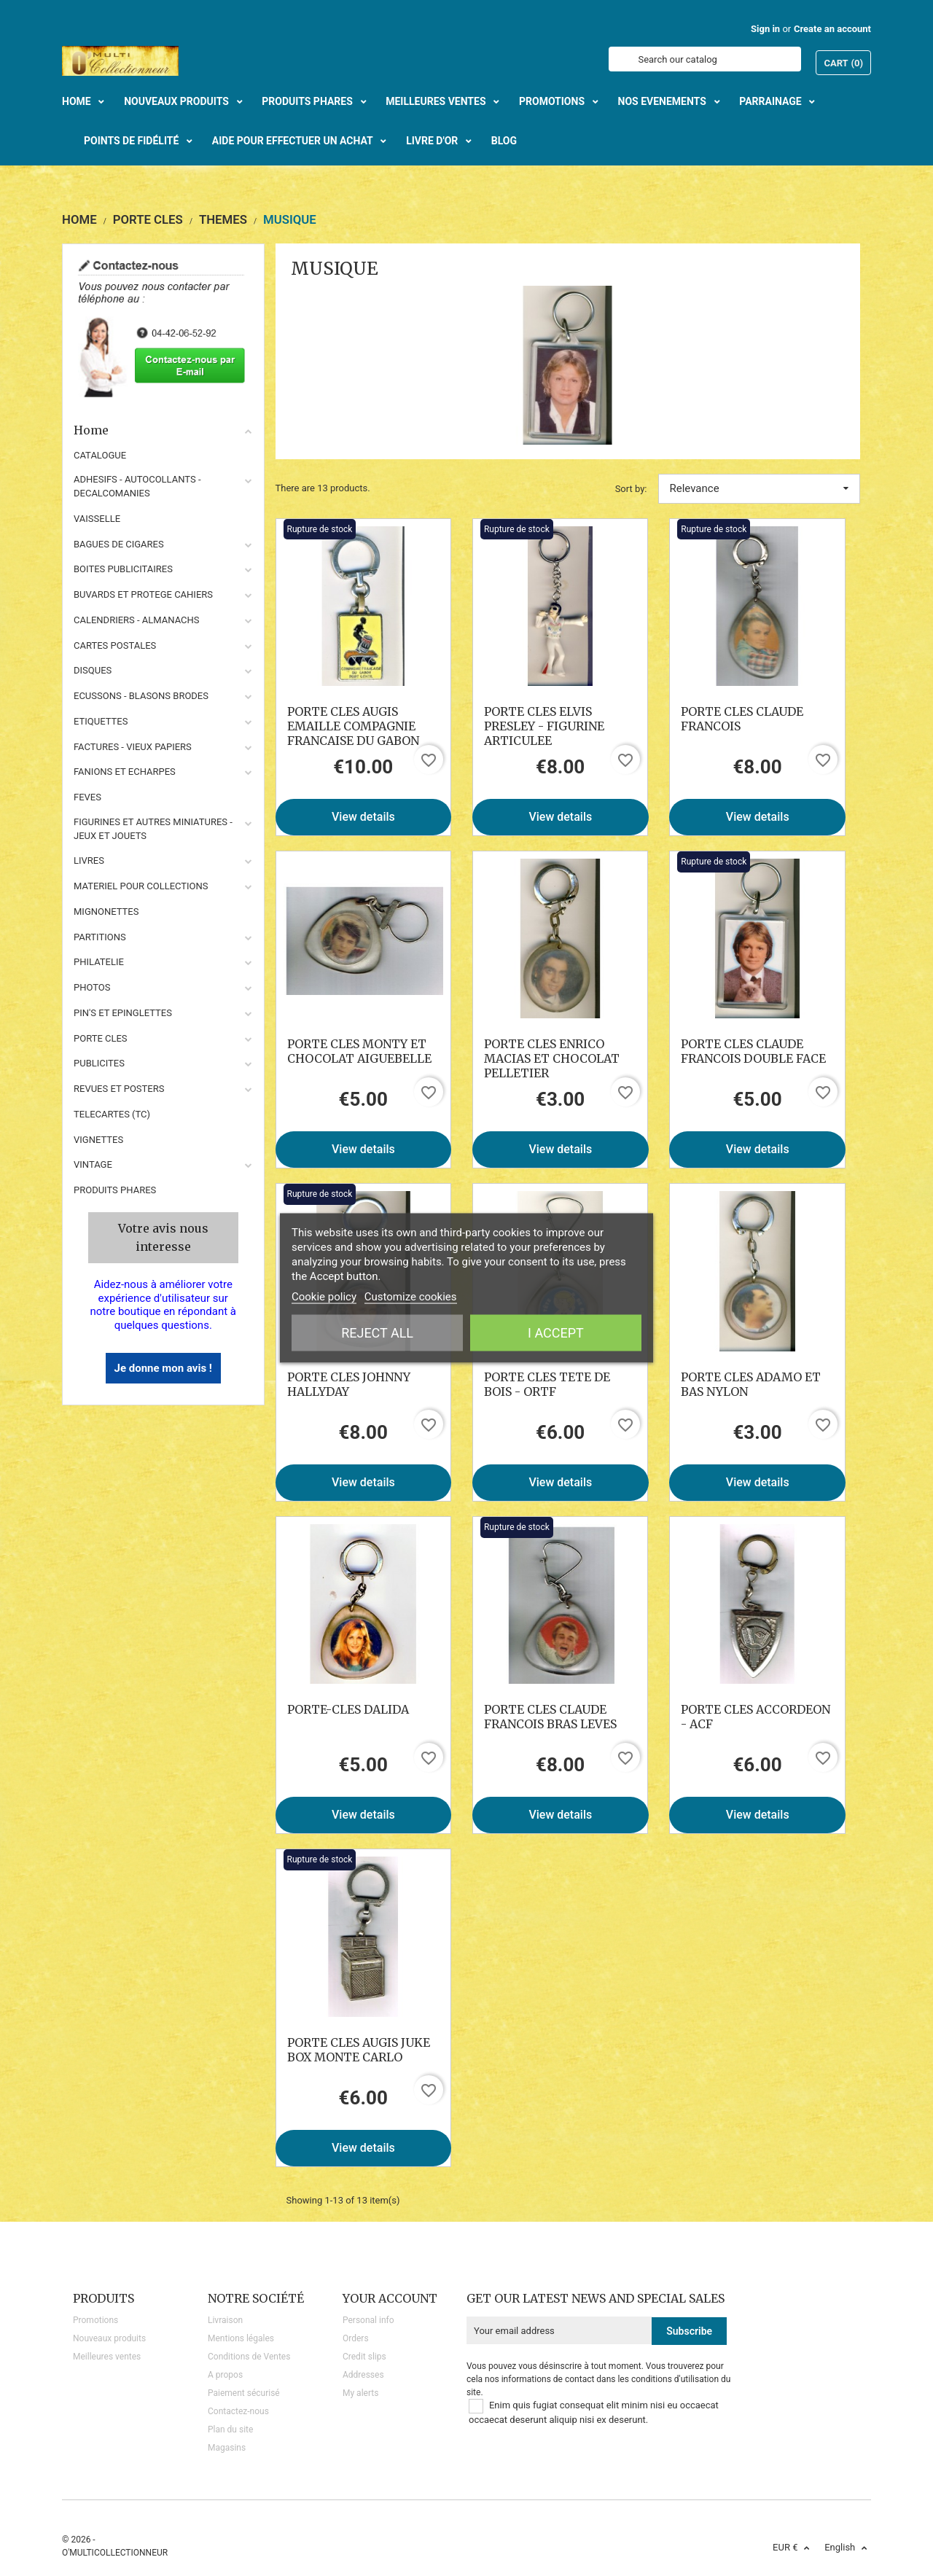 The width and height of the screenshot is (933, 2576). What do you see at coordinates (363, 2375) in the screenshot?
I see `Addresses` at bounding box center [363, 2375].